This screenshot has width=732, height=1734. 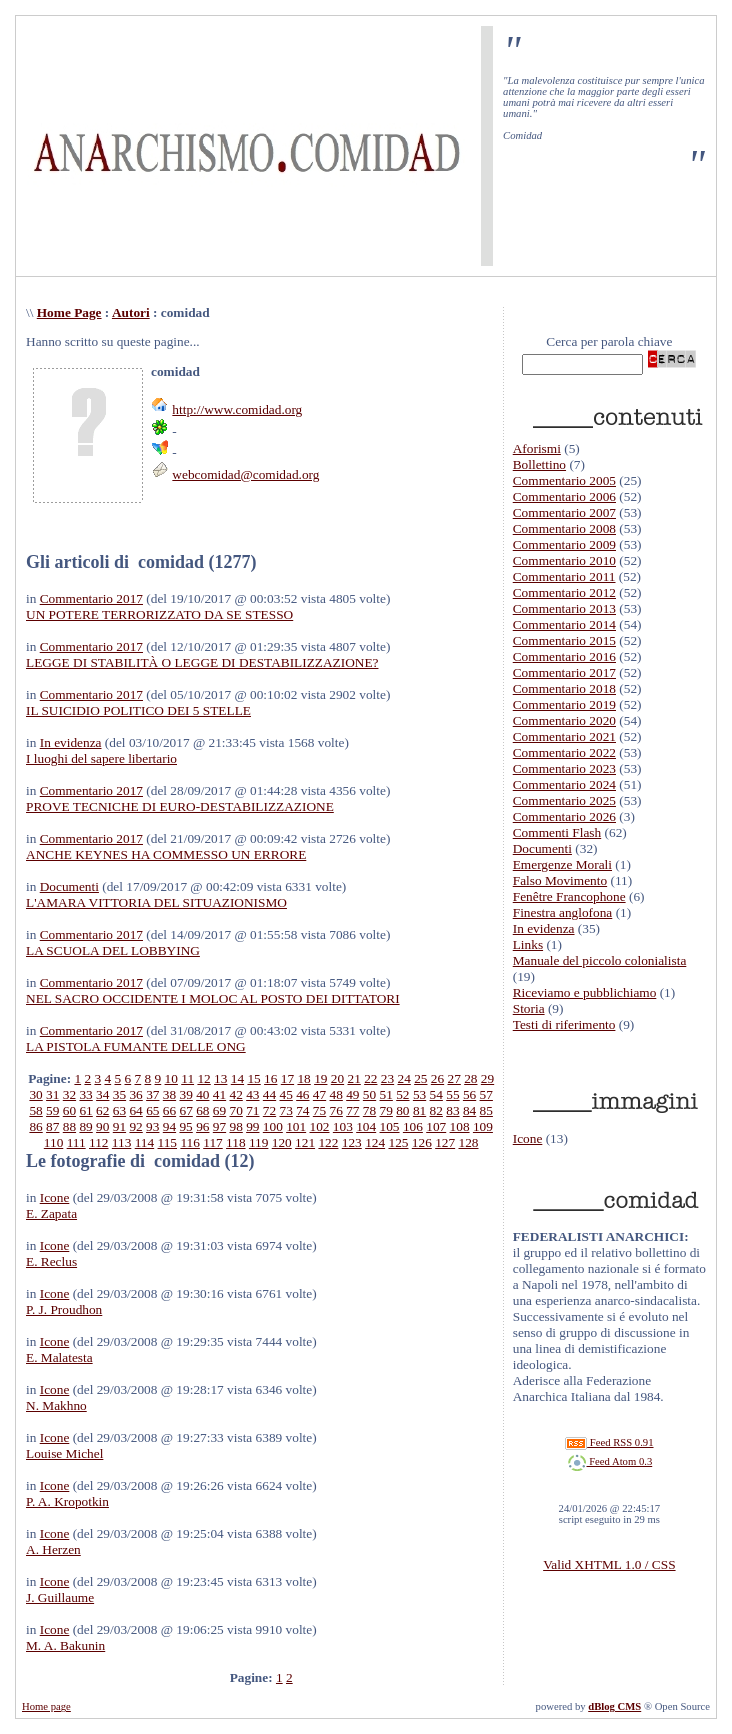 I want to click on webcomidad@comidad.org, so click(x=245, y=474).